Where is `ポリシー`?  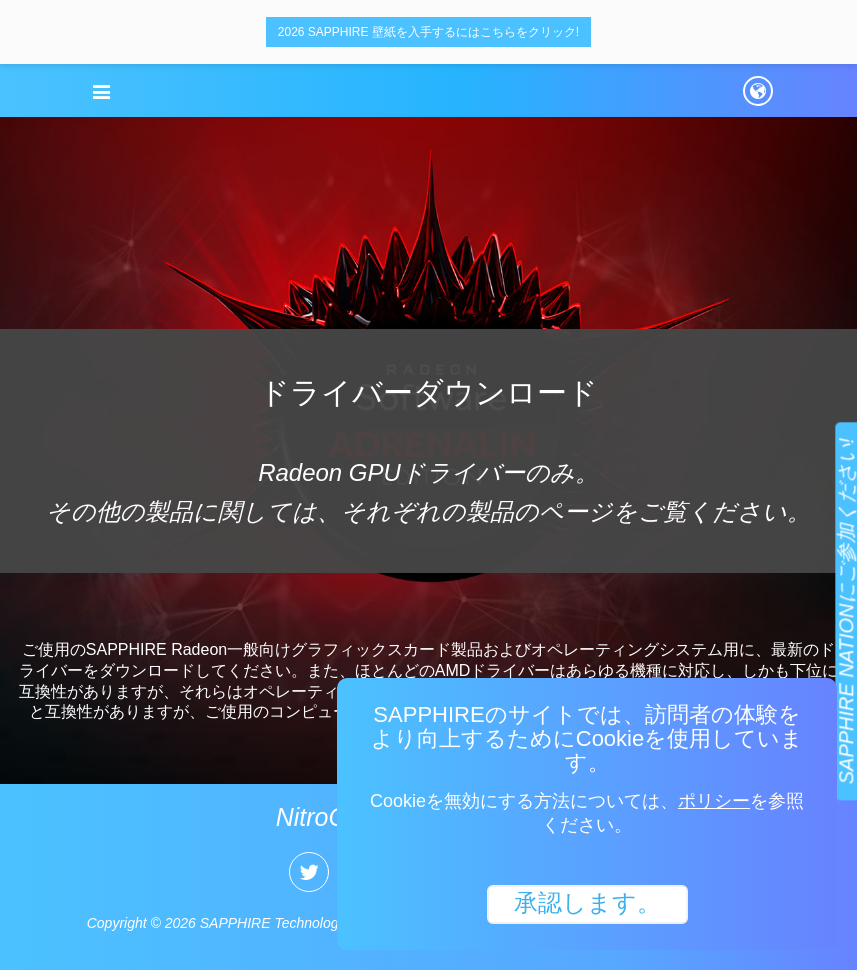 ポリシー is located at coordinates (714, 801).